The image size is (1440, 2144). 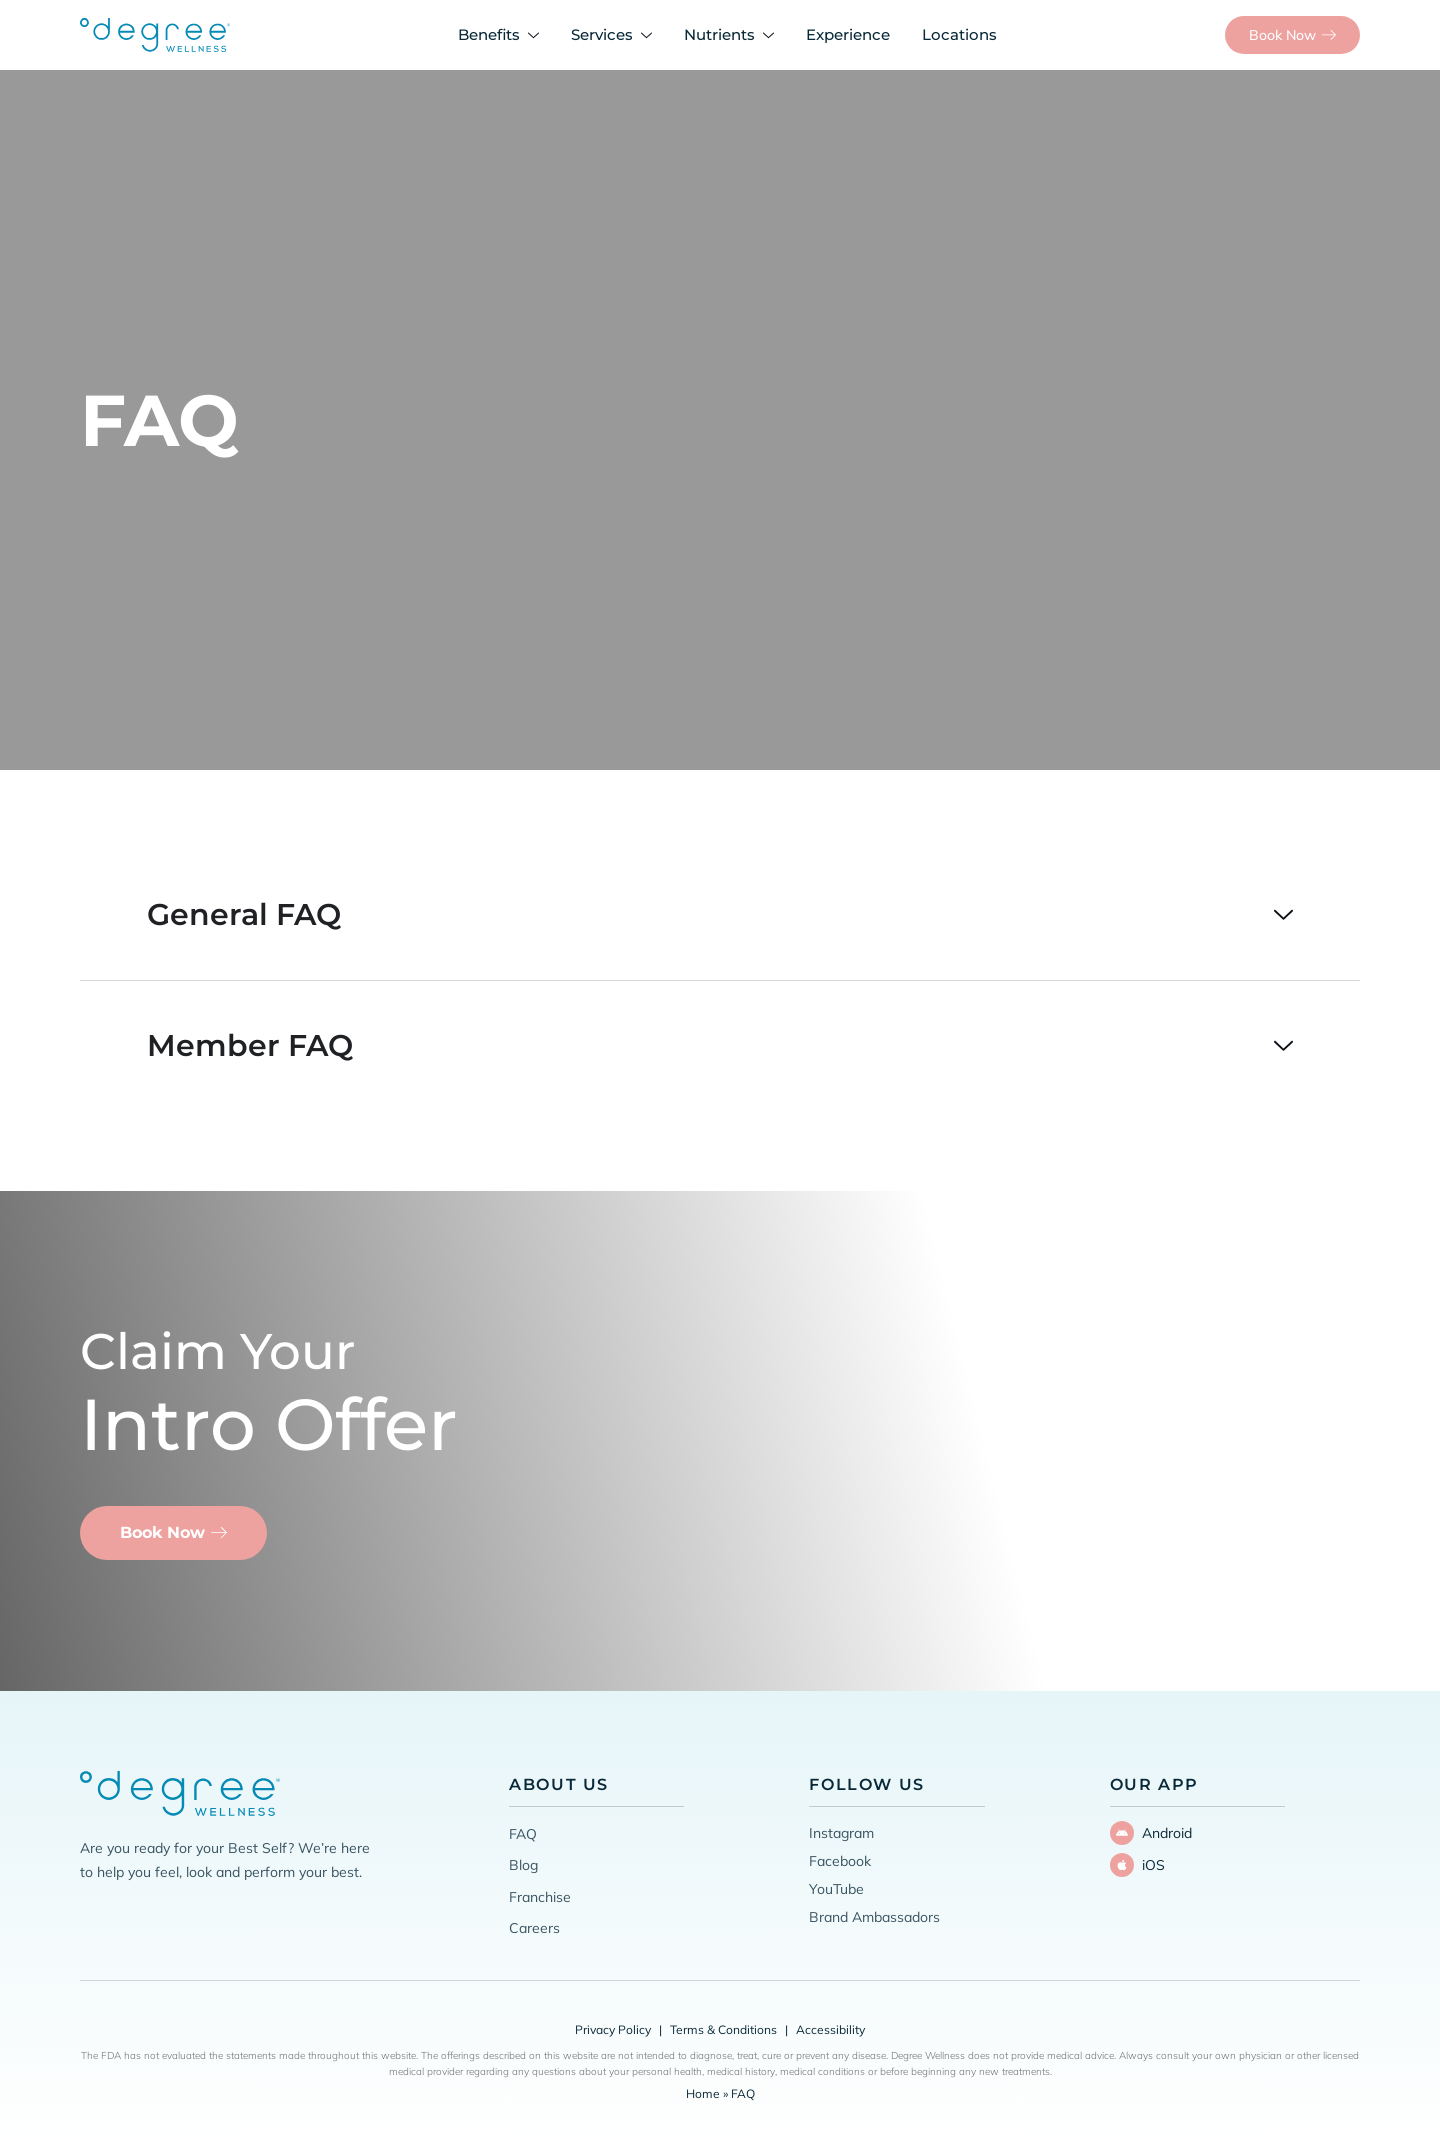 What do you see at coordinates (523, 1865) in the screenshot?
I see `Blog` at bounding box center [523, 1865].